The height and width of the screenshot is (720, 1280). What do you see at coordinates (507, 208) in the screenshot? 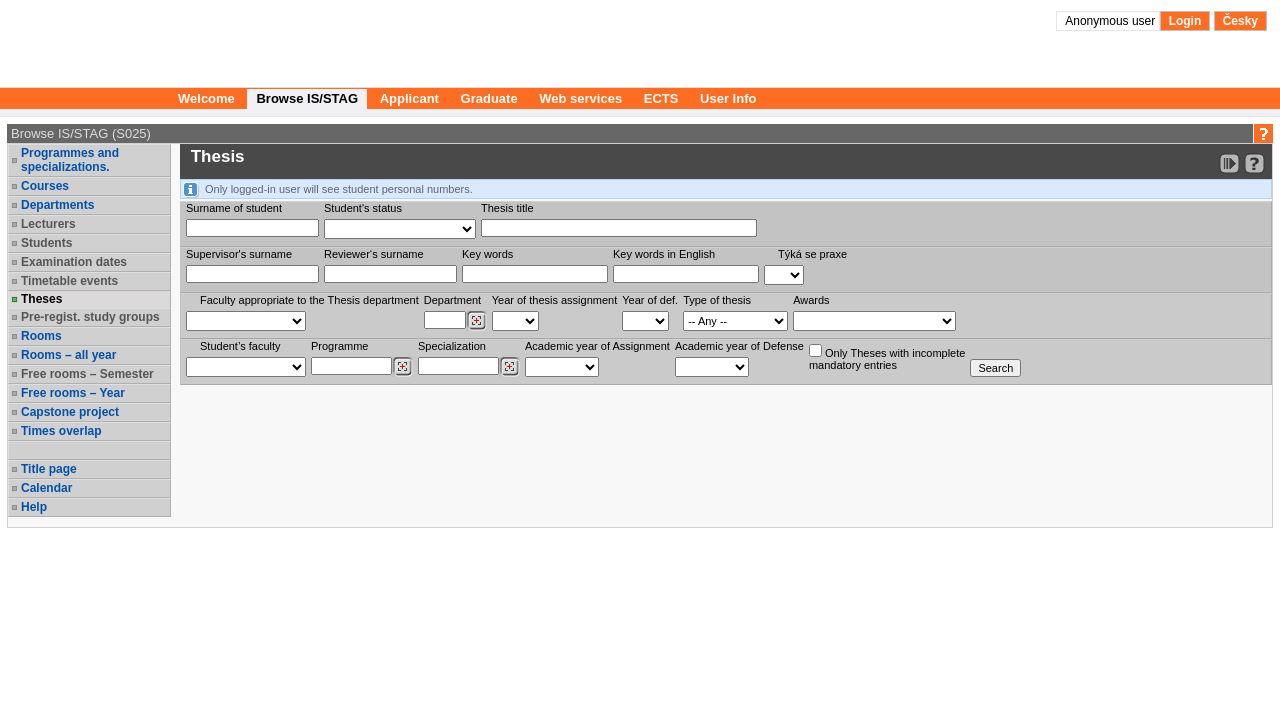
I see `Thesis title` at bounding box center [507, 208].